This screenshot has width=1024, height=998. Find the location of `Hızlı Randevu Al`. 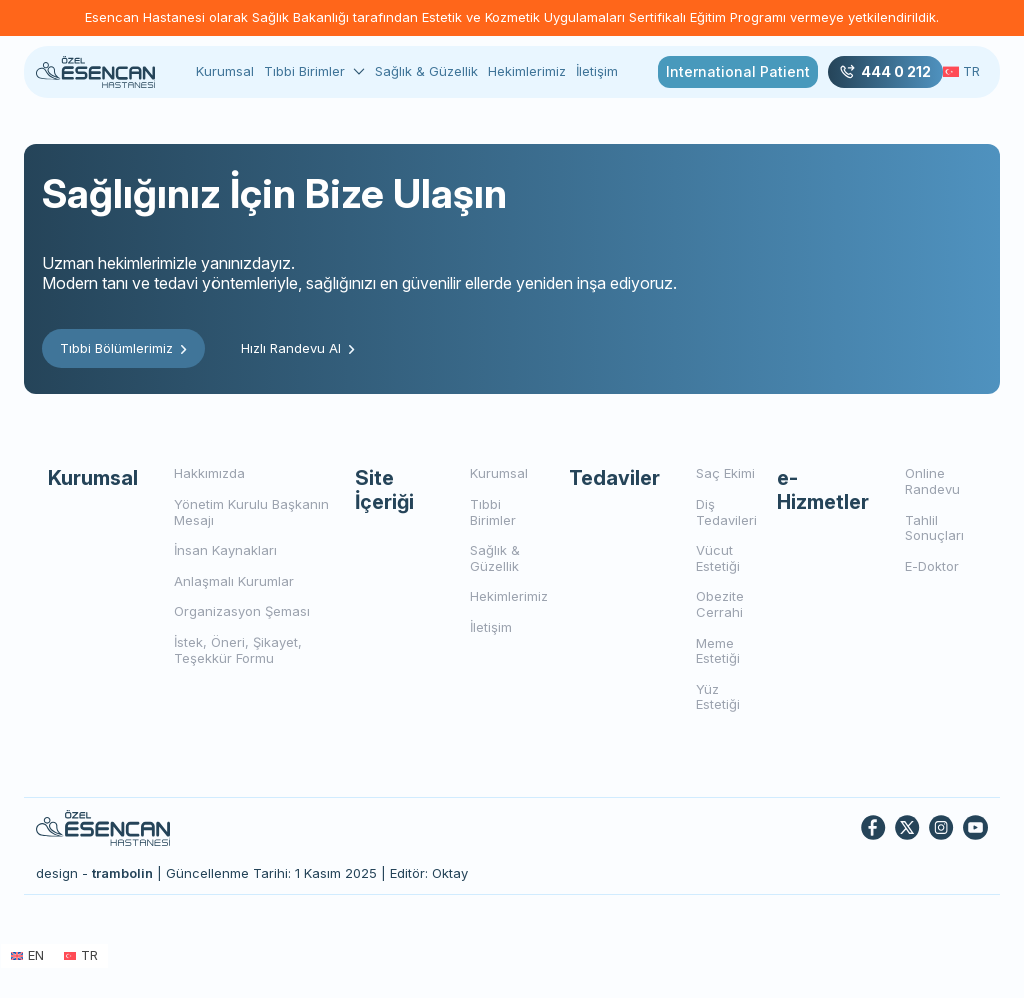

Hızlı Randevu Al is located at coordinates (298, 348).